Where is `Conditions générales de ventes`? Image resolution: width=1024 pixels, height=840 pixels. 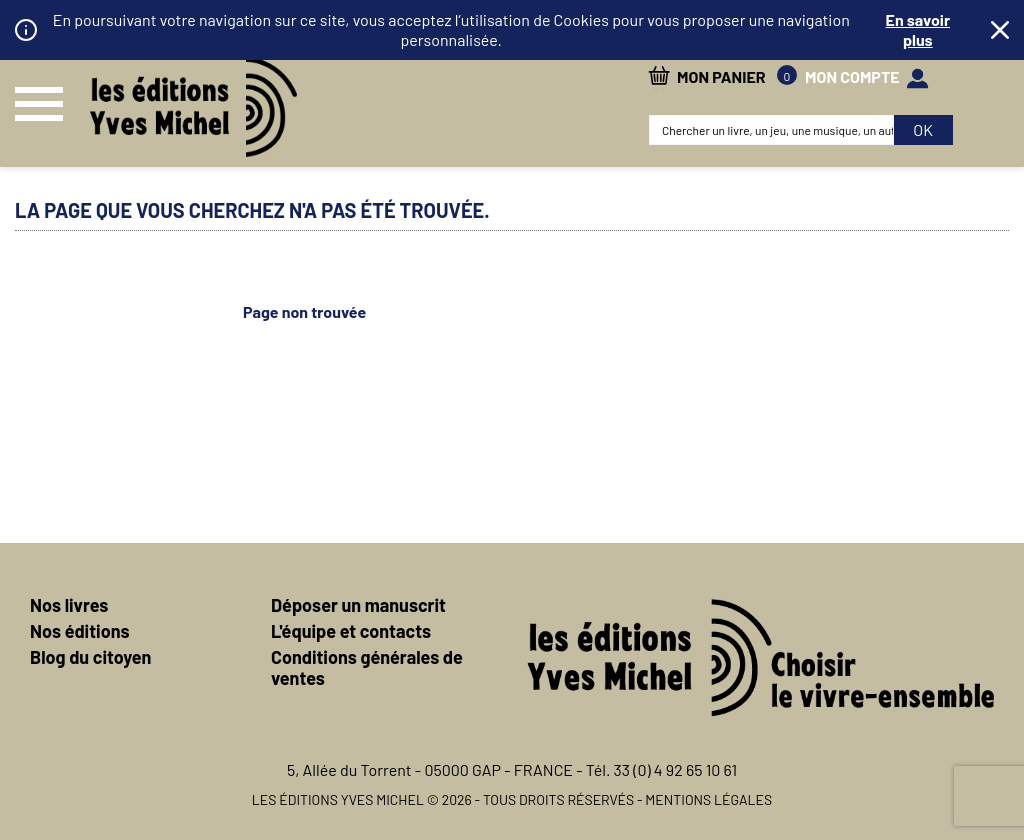
Conditions générales de ventes is located at coordinates (367, 667).